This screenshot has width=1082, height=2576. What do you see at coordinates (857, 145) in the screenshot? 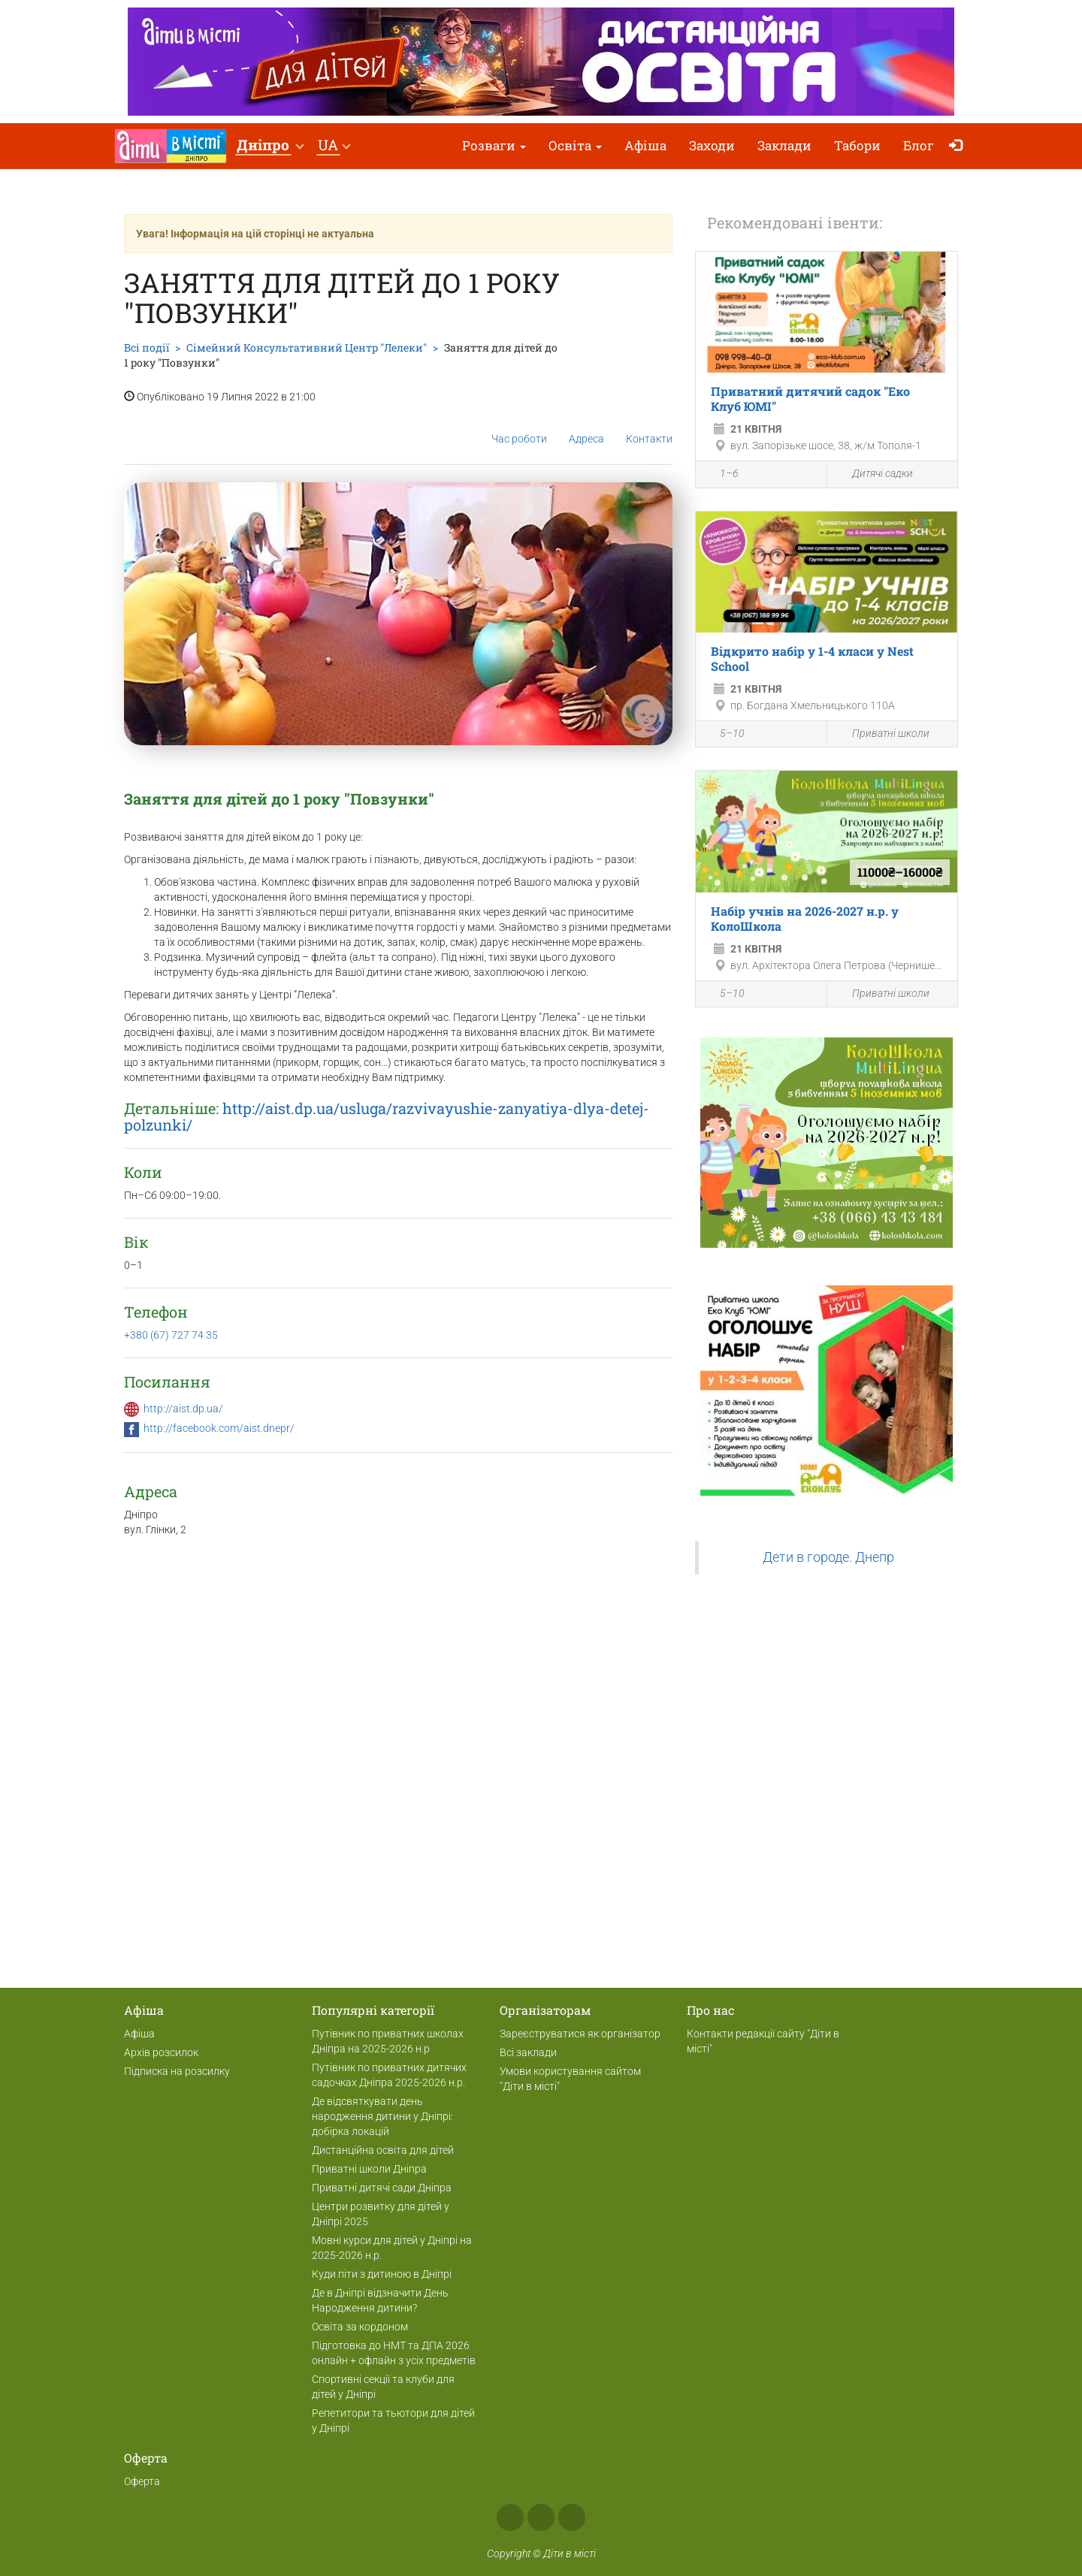
I see `Табори` at bounding box center [857, 145].